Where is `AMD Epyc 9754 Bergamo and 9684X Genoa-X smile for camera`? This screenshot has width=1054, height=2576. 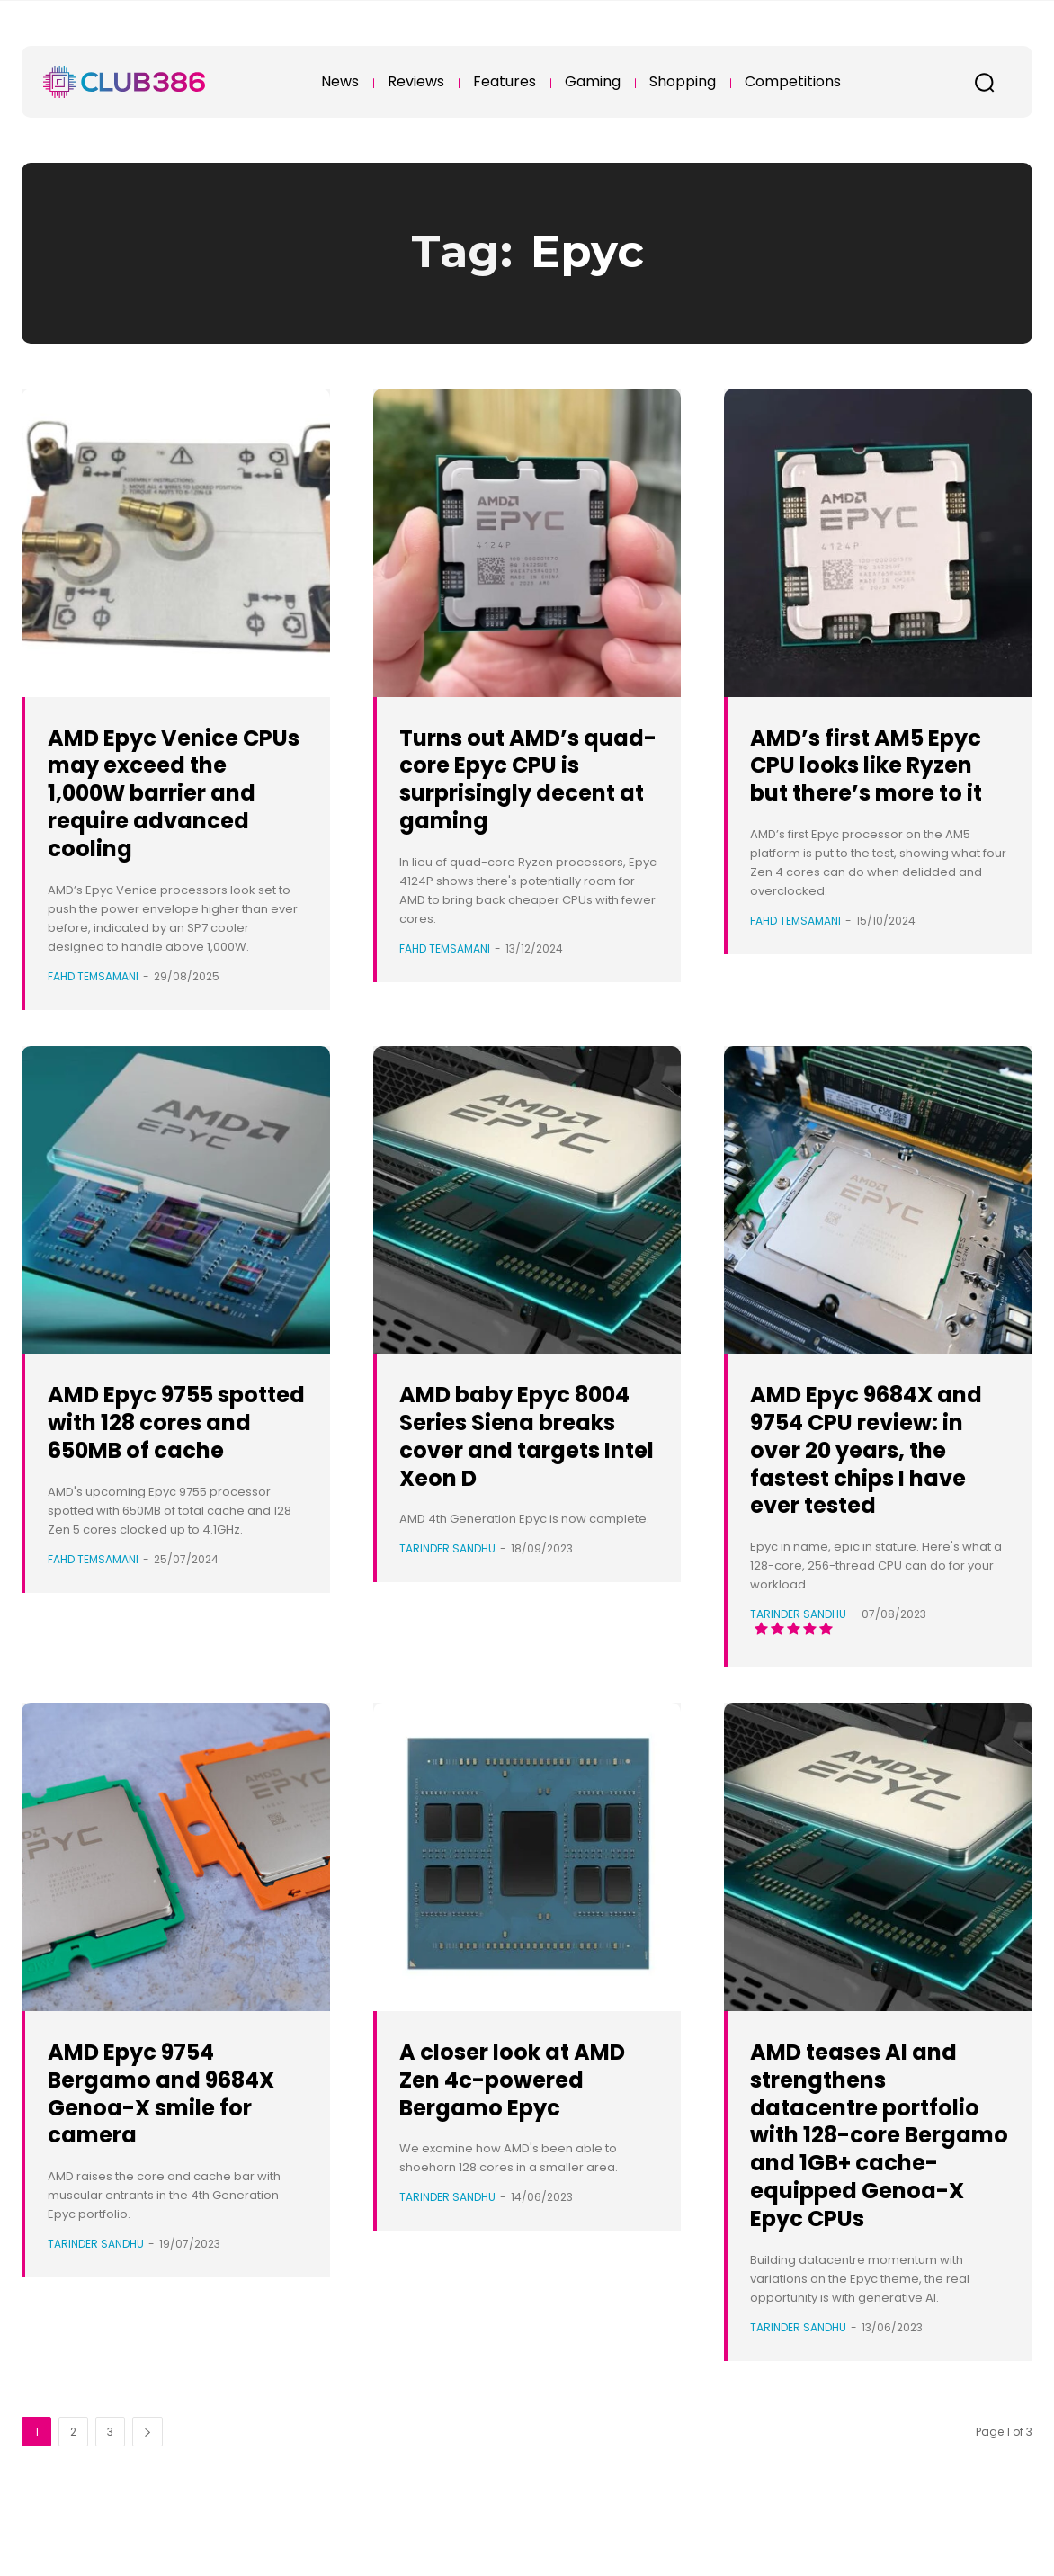 AMD Epyc 9754 Bergamo and 9684X Genoa-X smile for camera is located at coordinates (161, 2120).